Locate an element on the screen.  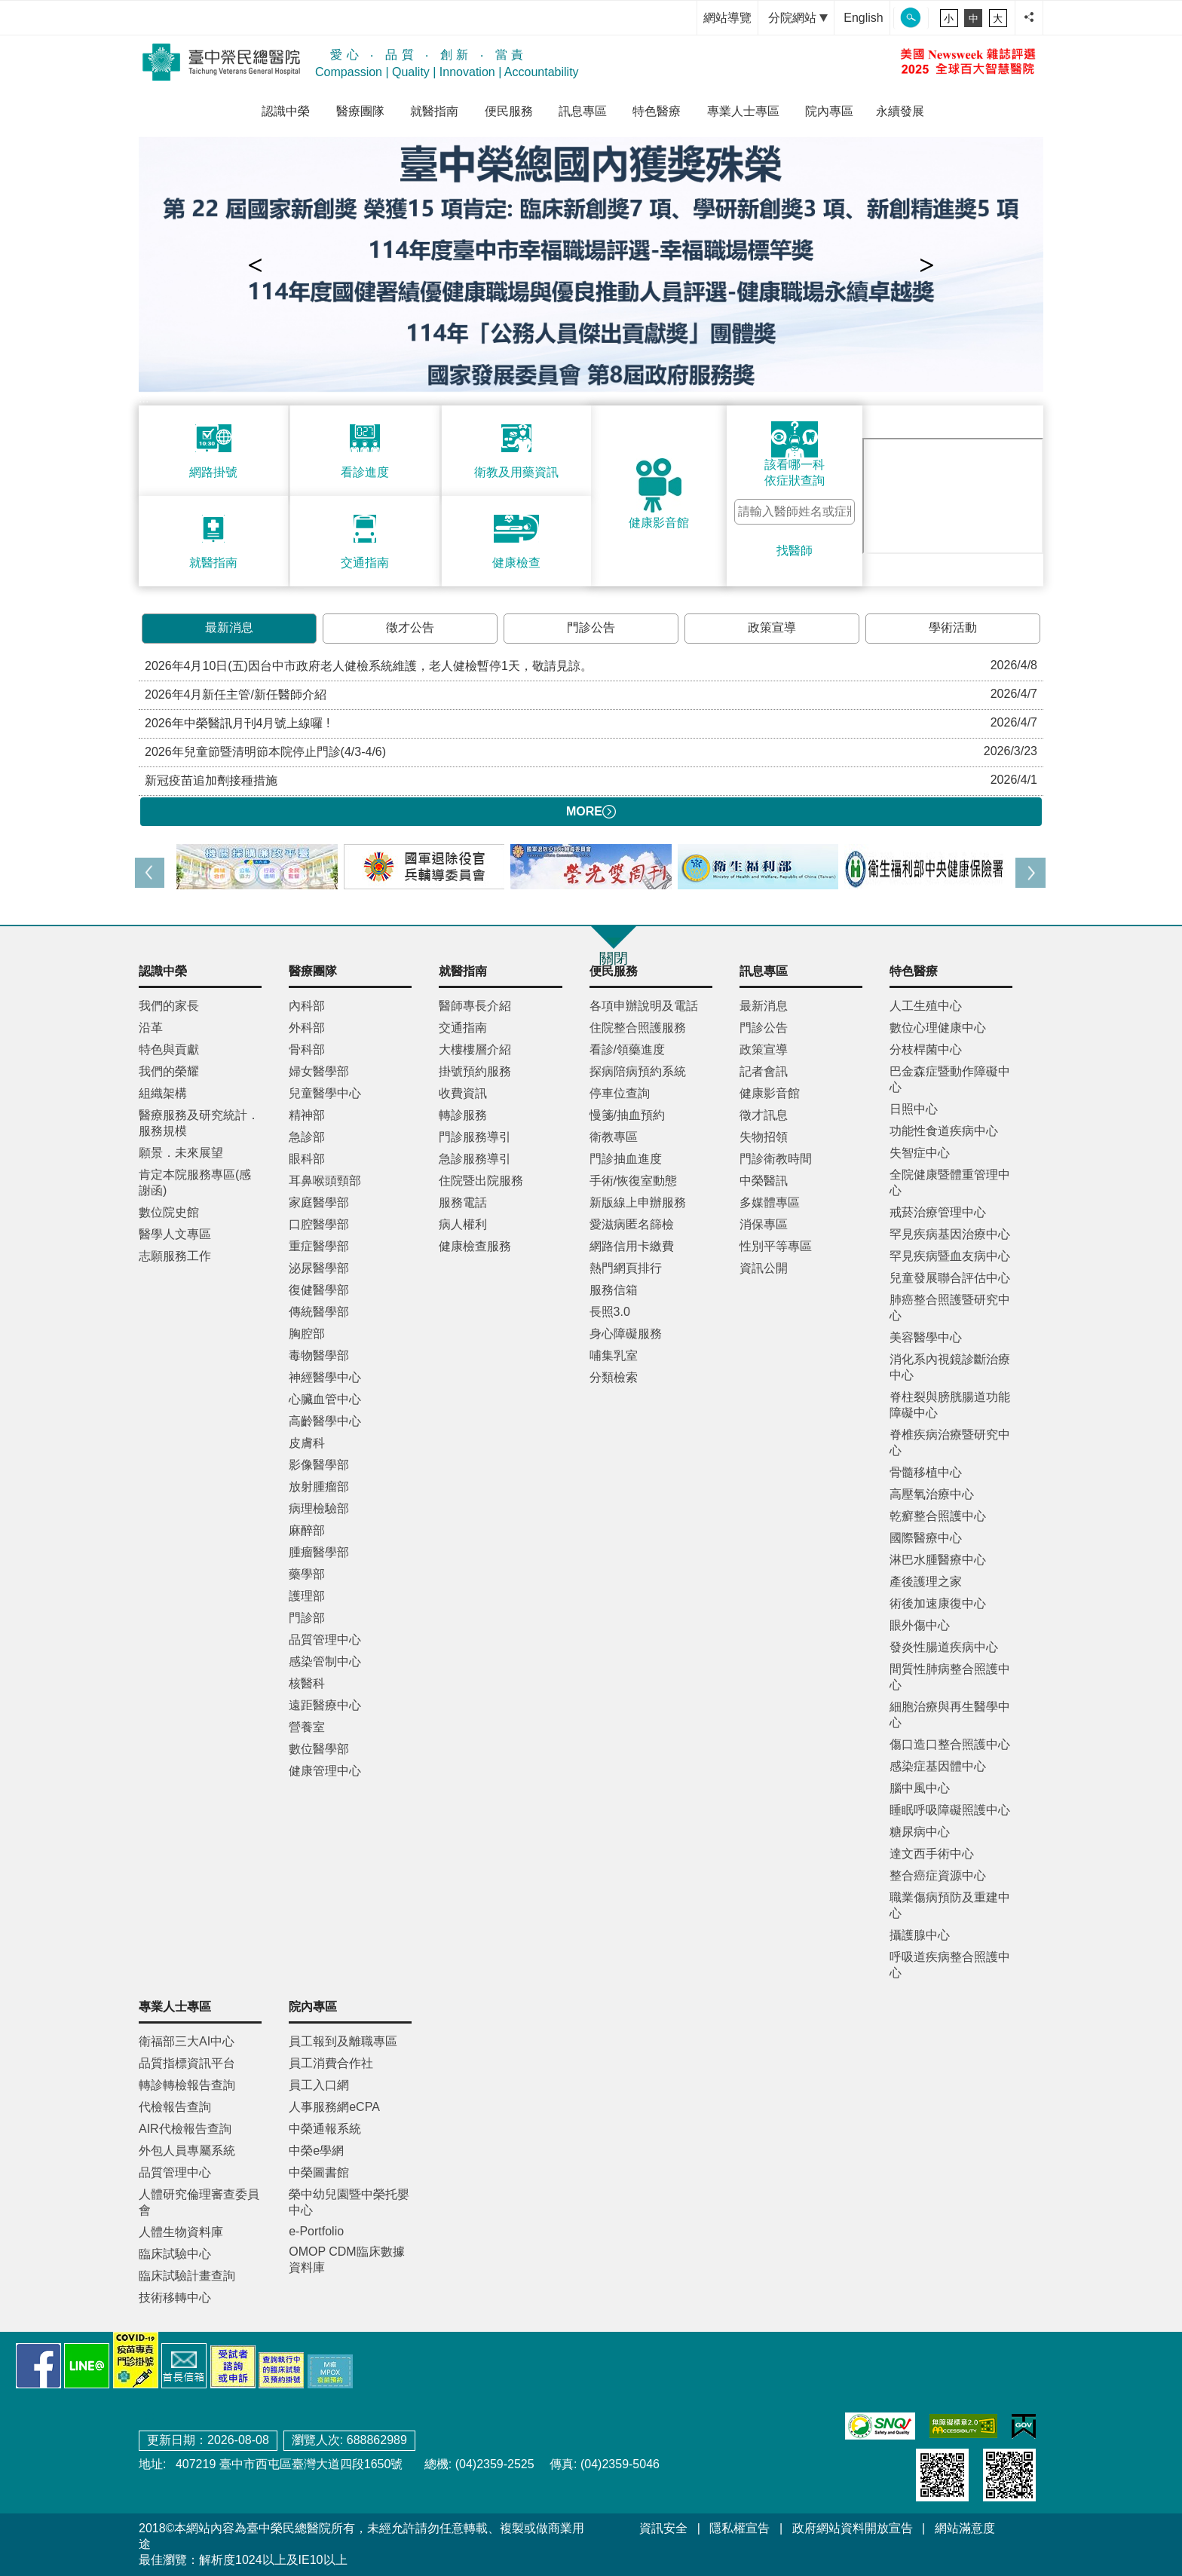
毒物醫學部 is located at coordinates (319, 1355).